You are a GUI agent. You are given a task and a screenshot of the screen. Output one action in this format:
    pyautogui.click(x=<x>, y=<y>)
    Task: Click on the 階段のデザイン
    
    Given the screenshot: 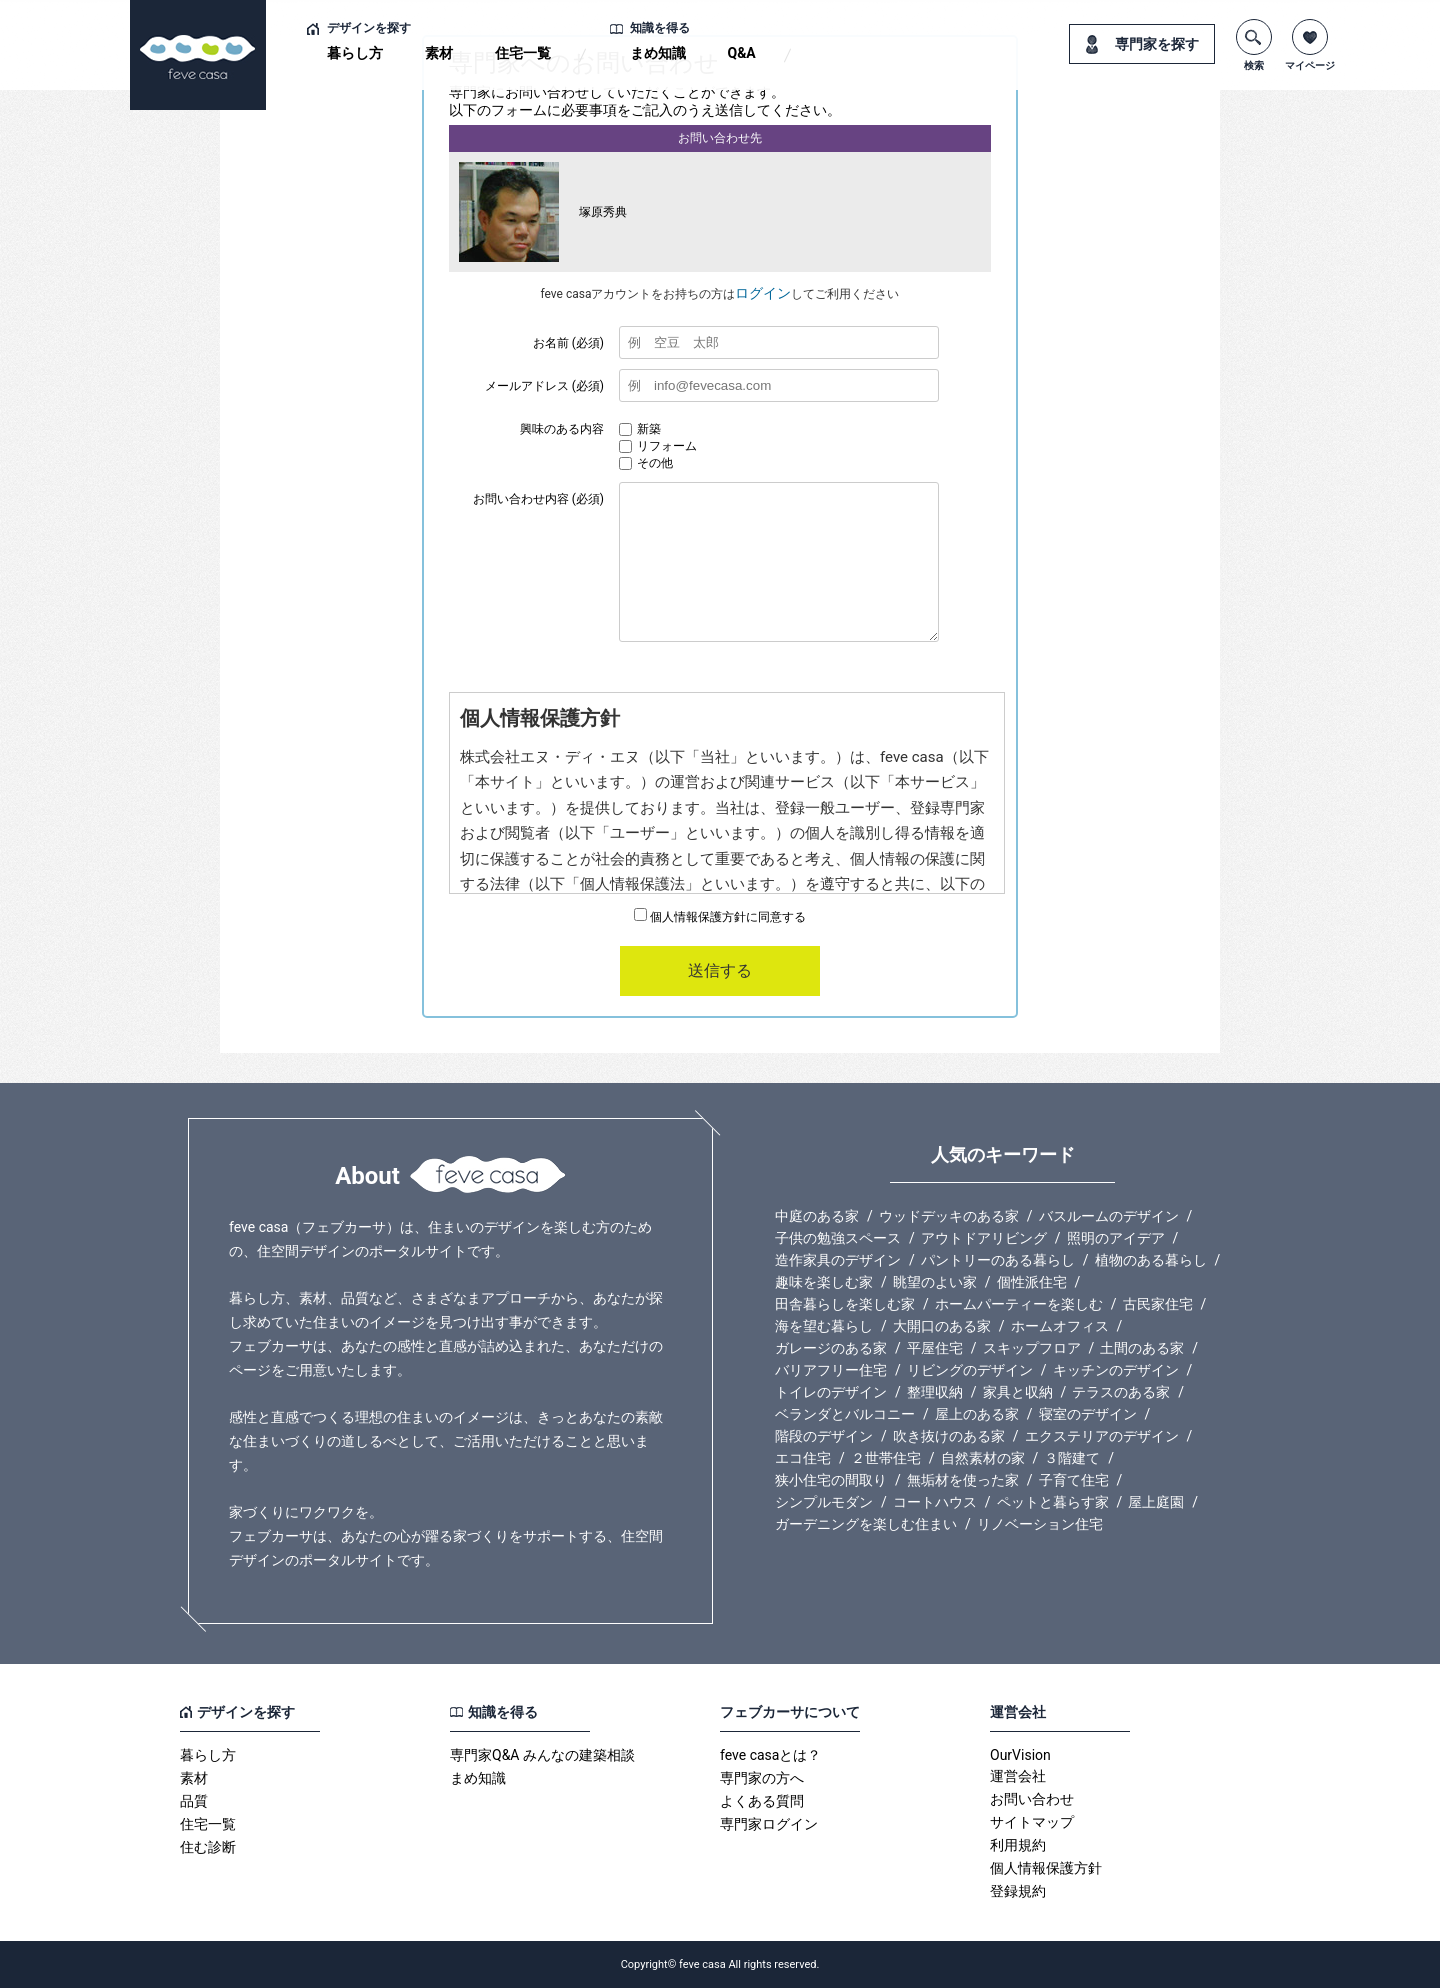 What is the action you would take?
    pyautogui.click(x=824, y=1436)
    